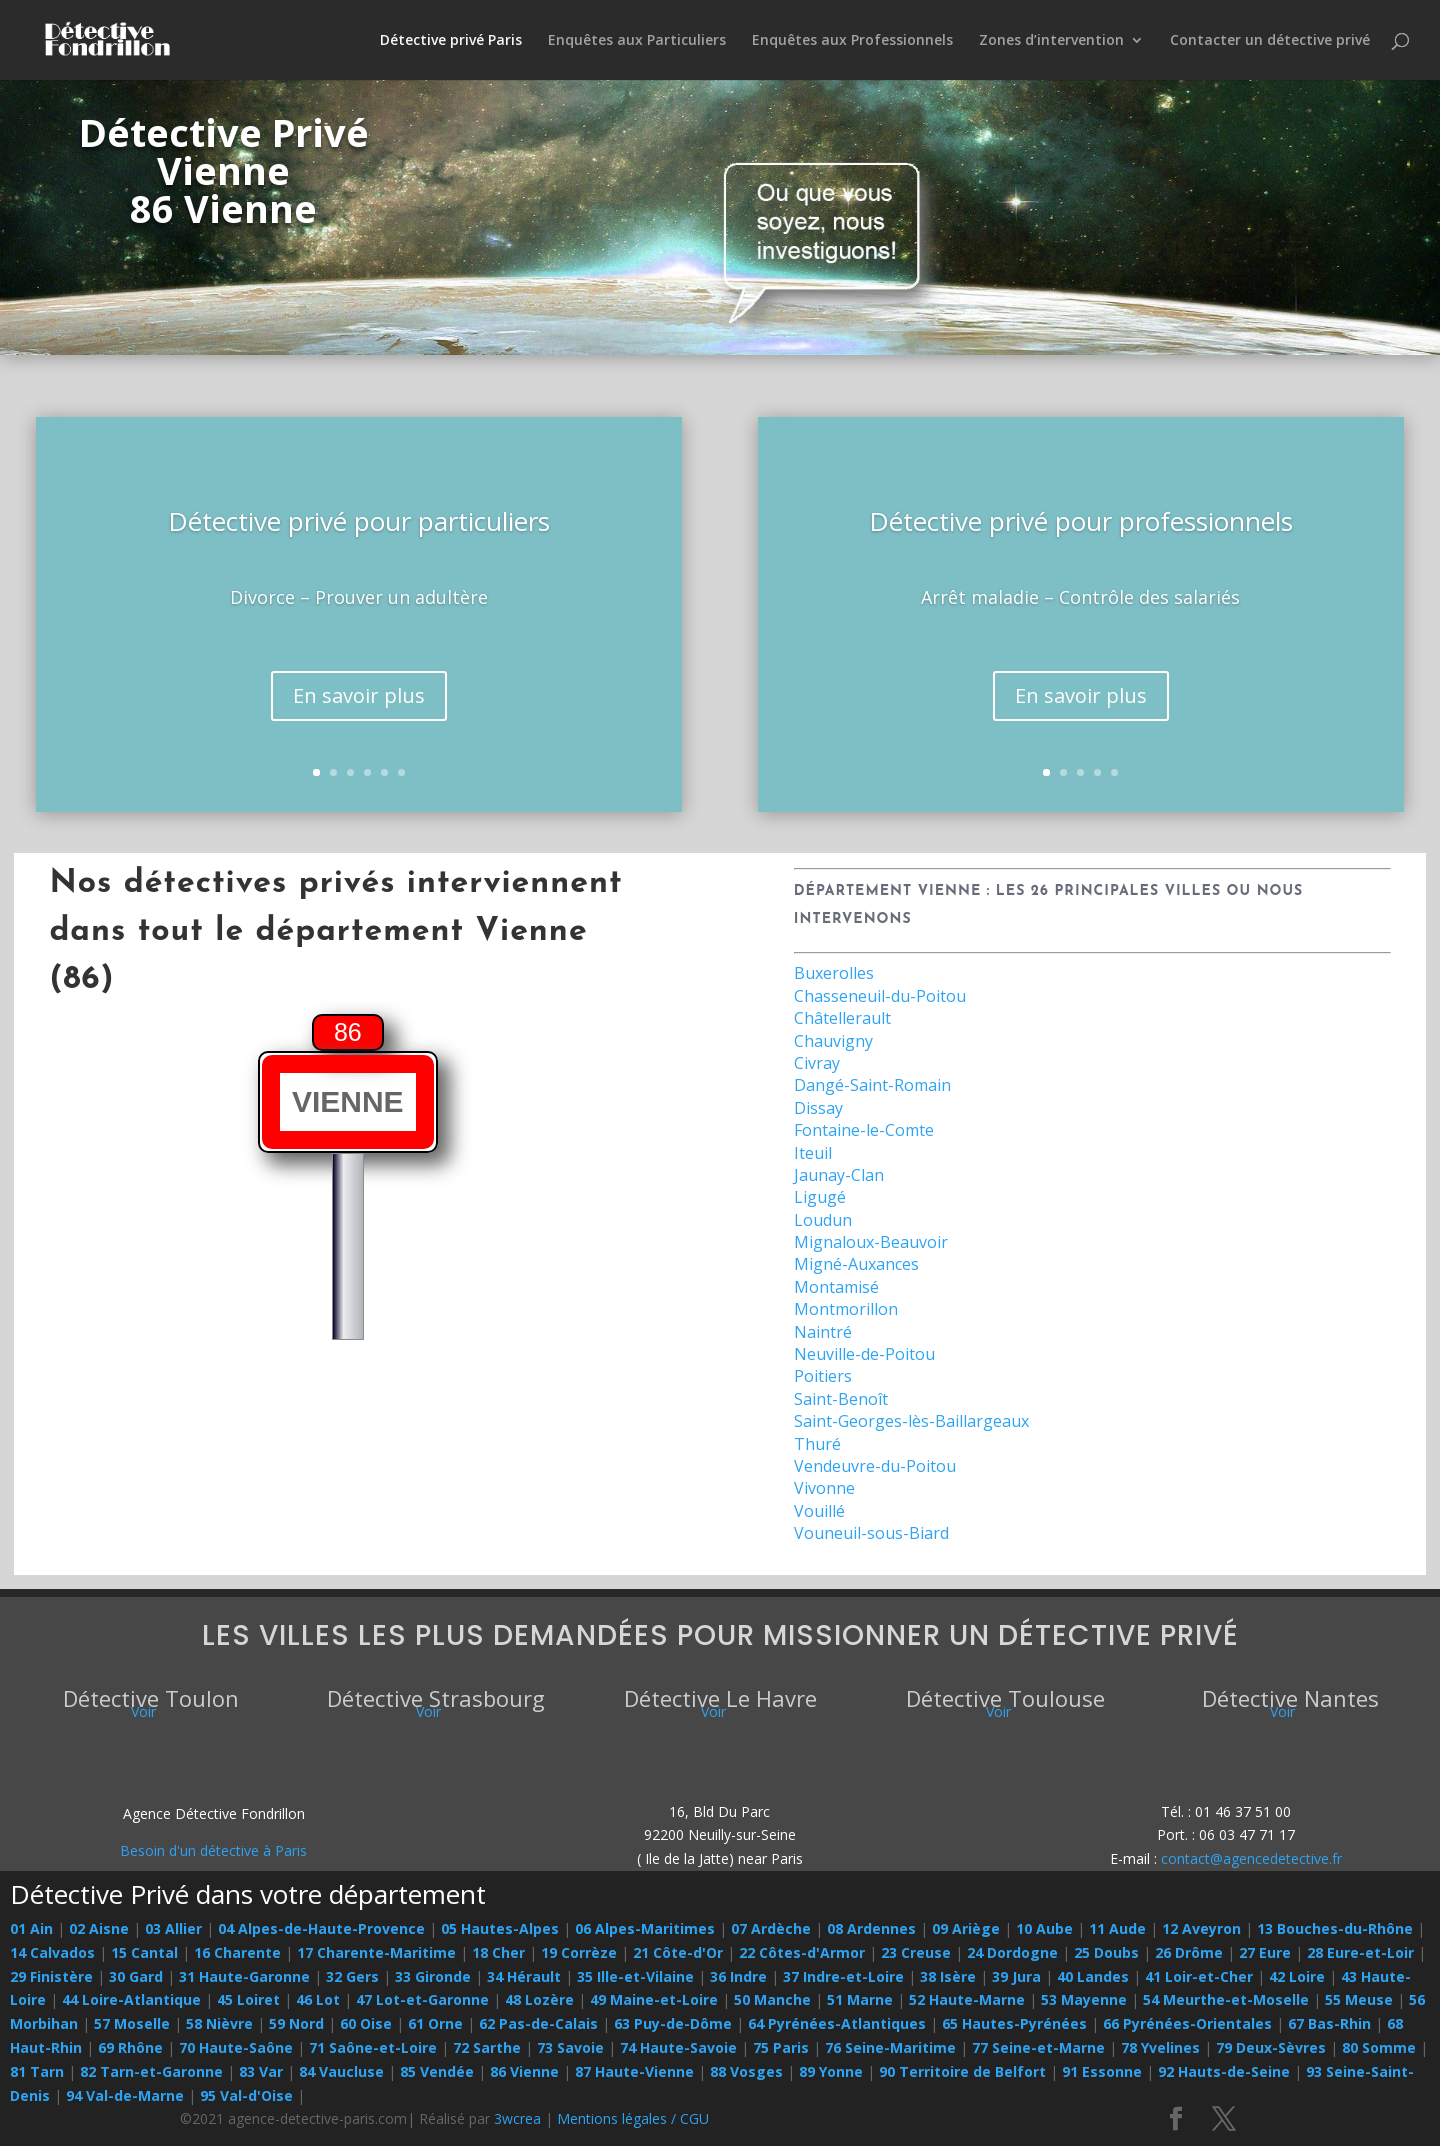 Image resolution: width=1440 pixels, height=2146 pixels. I want to click on 84 Vaucluse, so click(341, 2071).